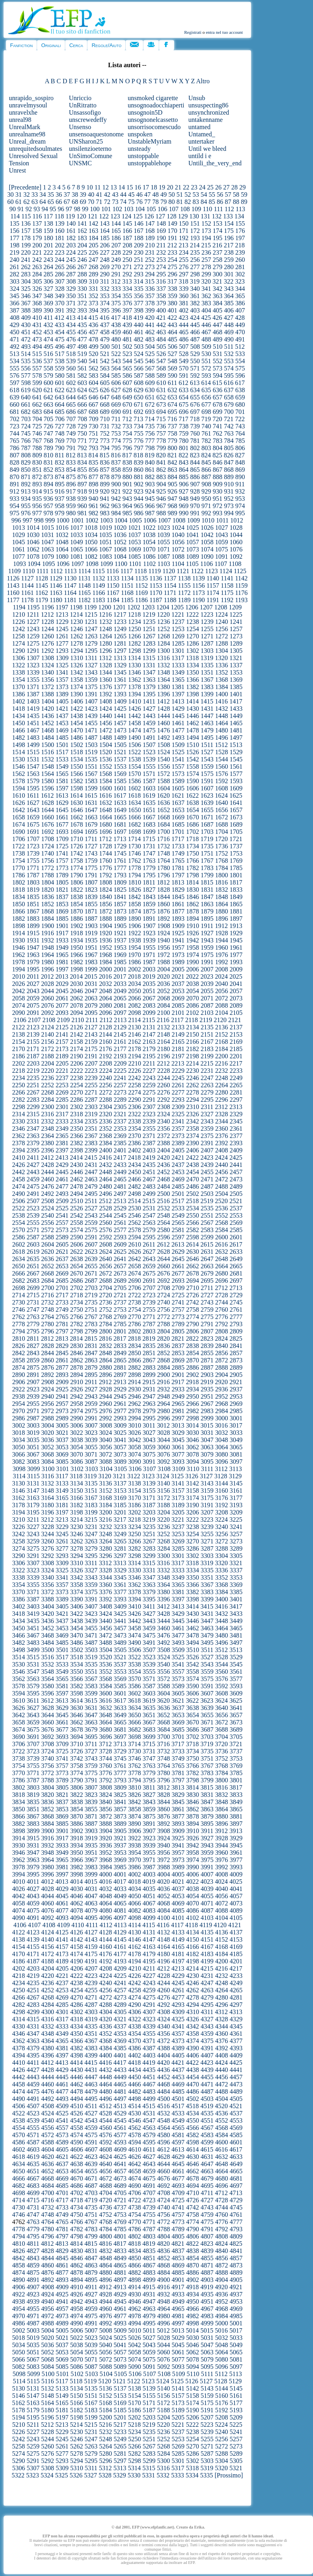  I want to click on 403, so click(195, 310).